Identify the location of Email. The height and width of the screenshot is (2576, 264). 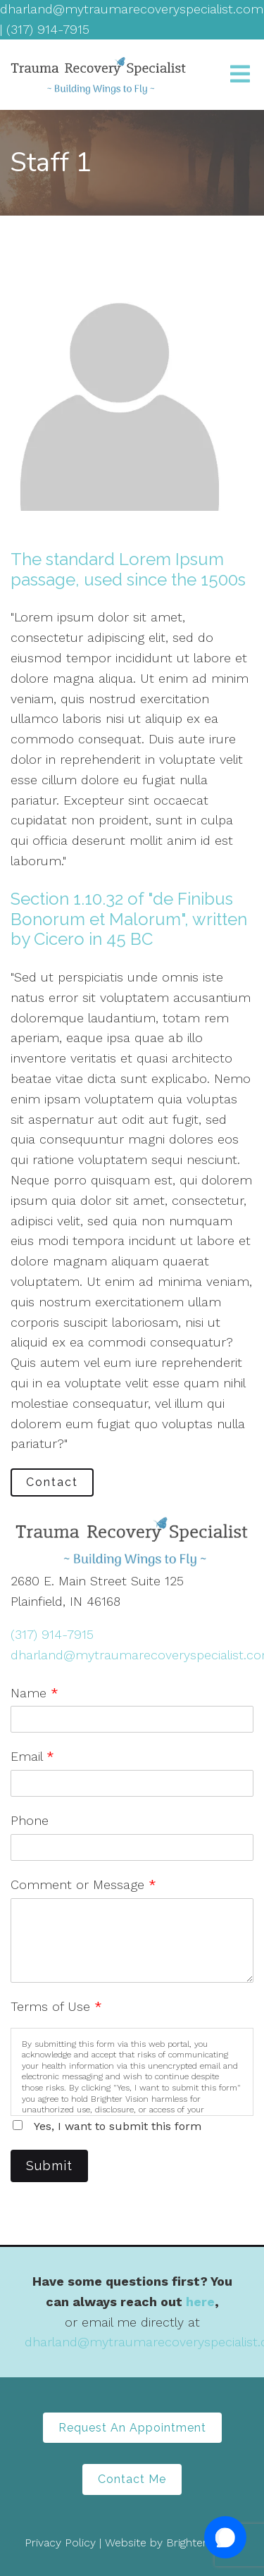
(32, 1756).